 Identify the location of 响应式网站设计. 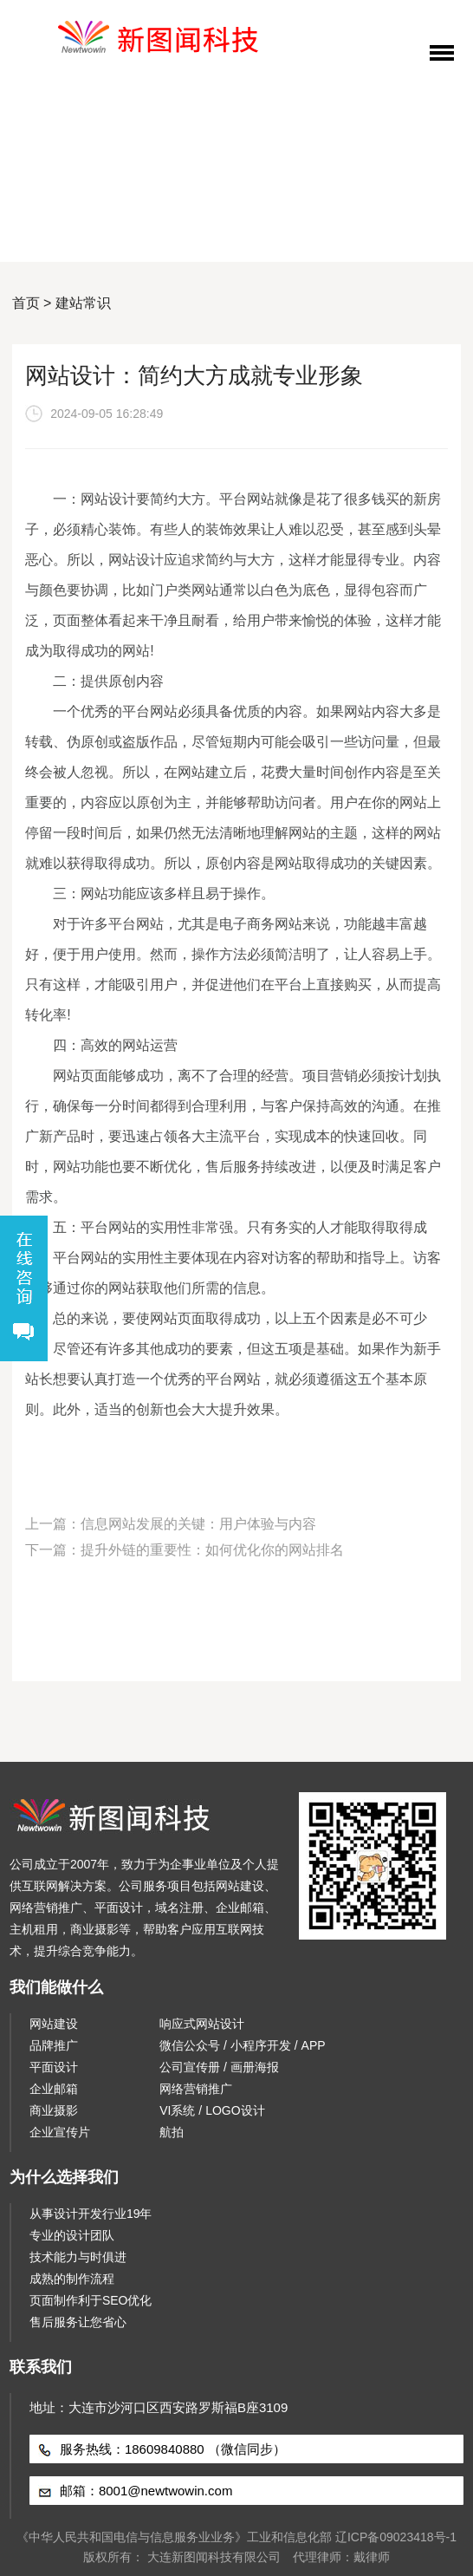
(201, 2024).